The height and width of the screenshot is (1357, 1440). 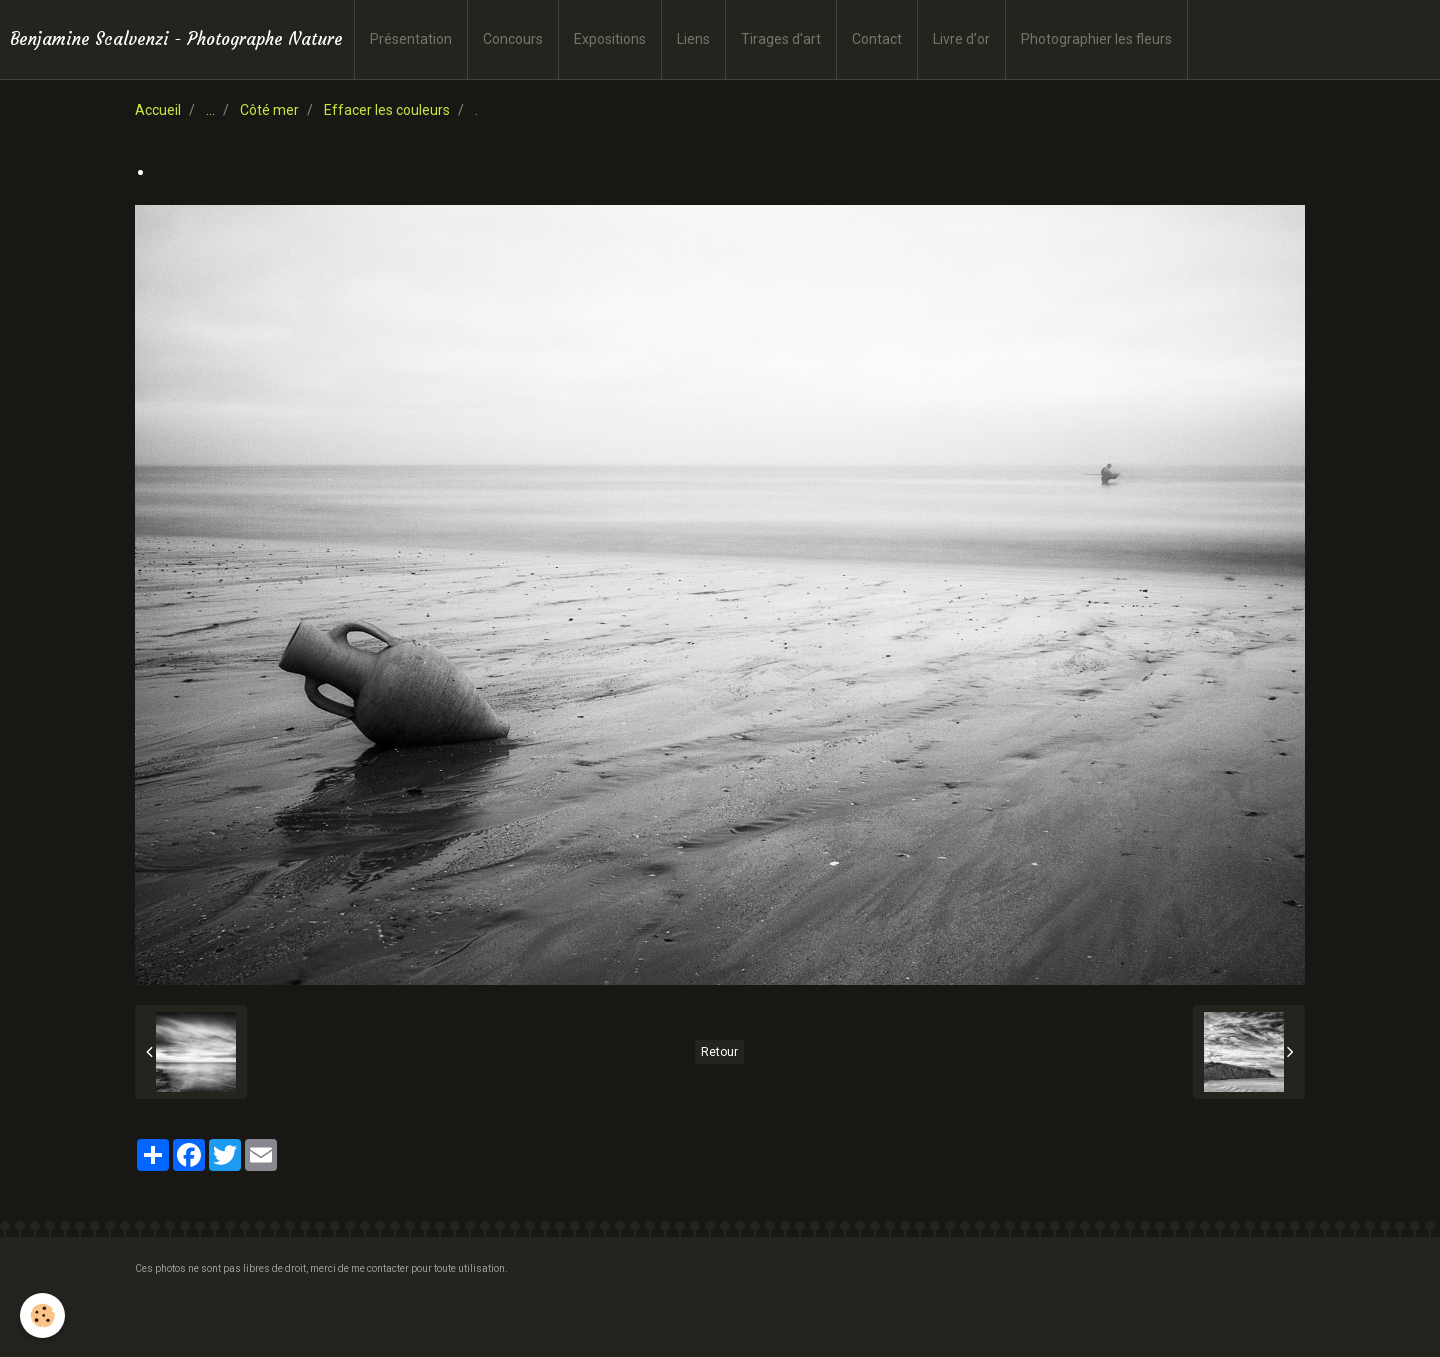 I want to click on Liens, so click(x=693, y=39).